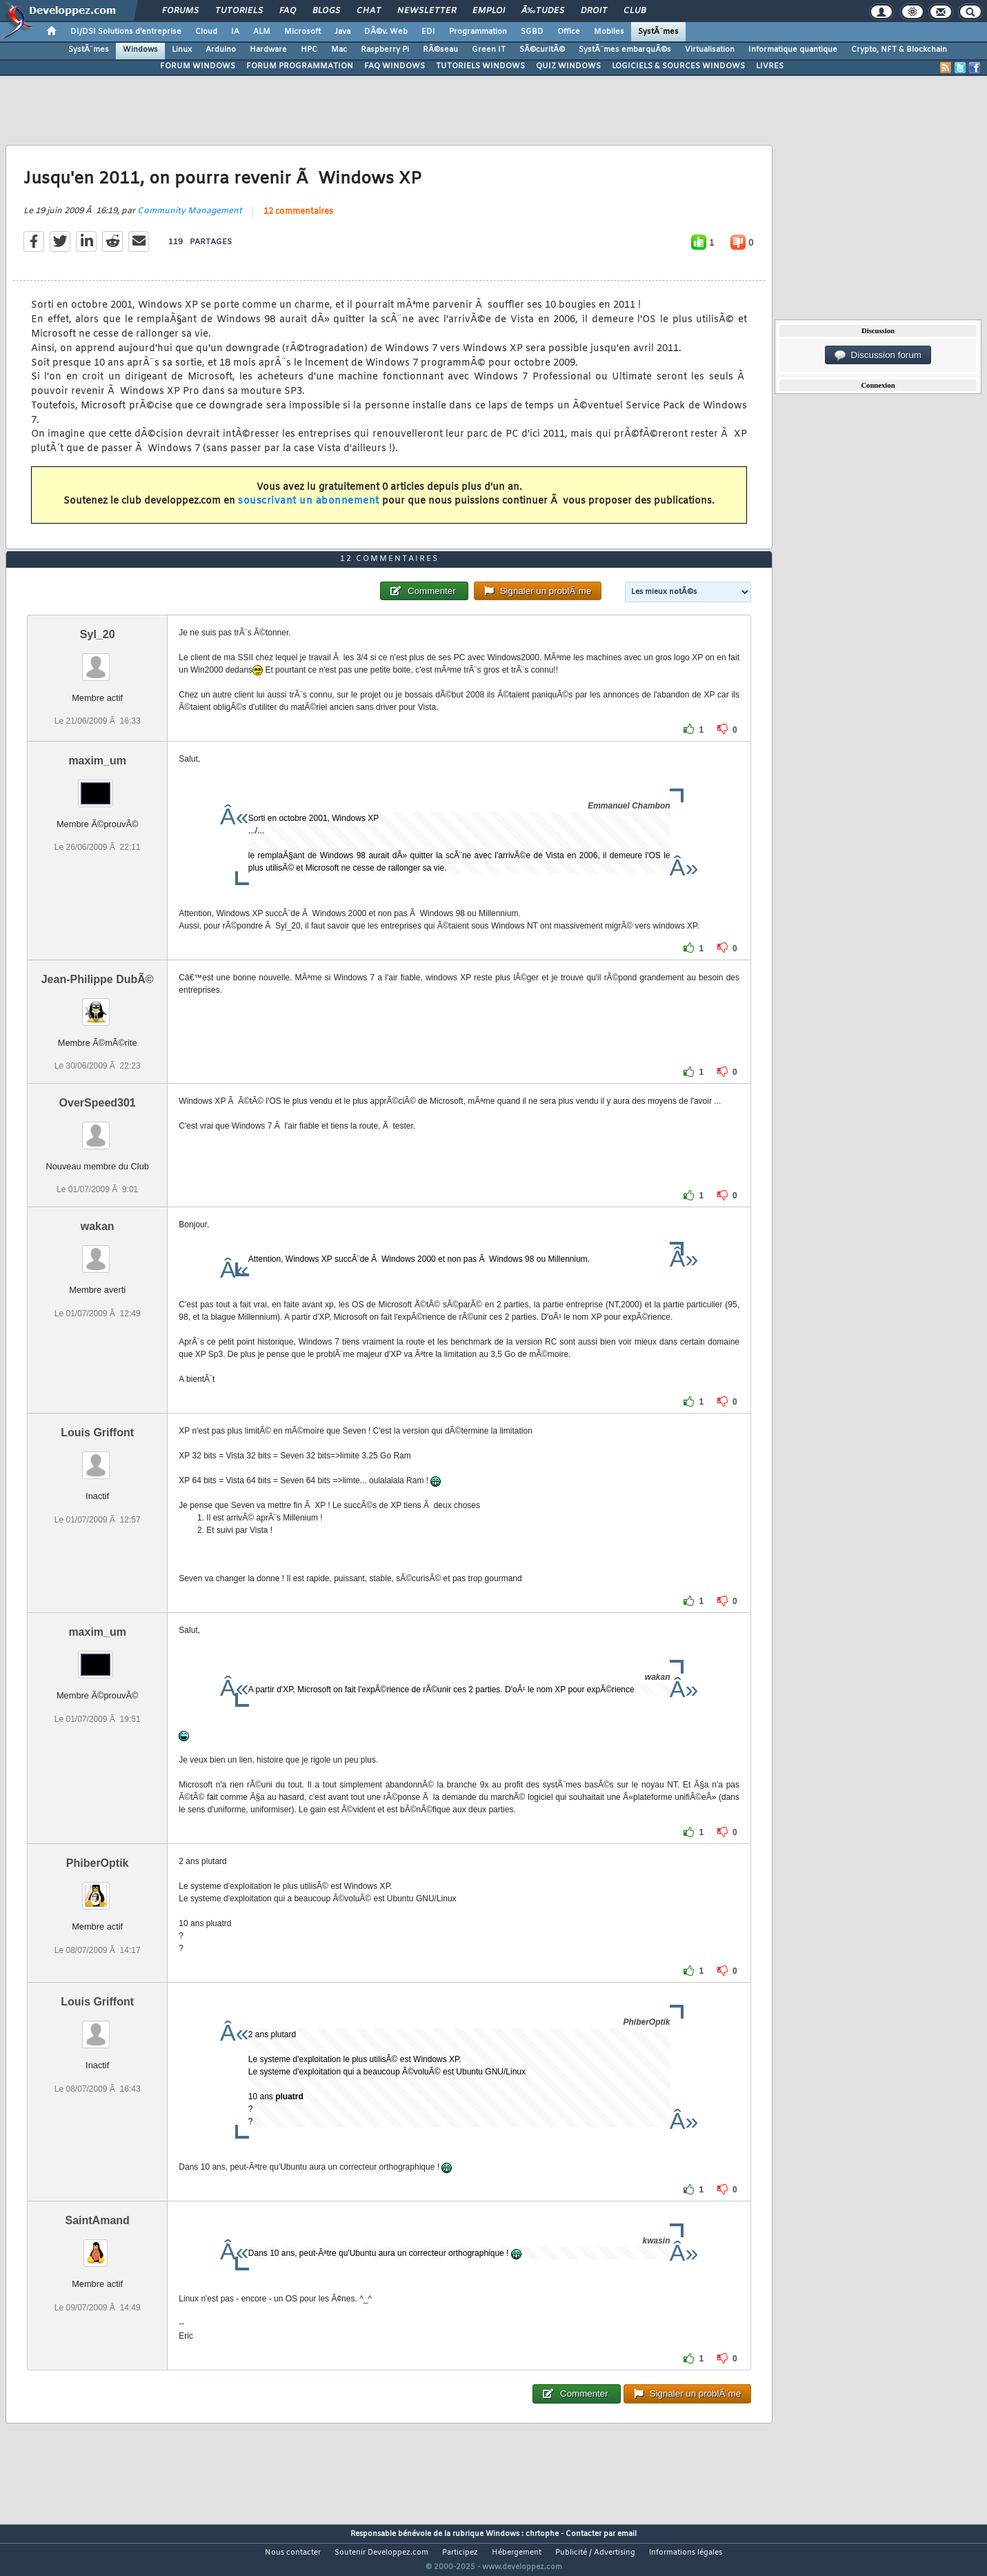 The height and width of the screenshot is (2576, 987). Describe the element at coordinates (302, 32) in the screenshot. I see `Microsoft` at that location.